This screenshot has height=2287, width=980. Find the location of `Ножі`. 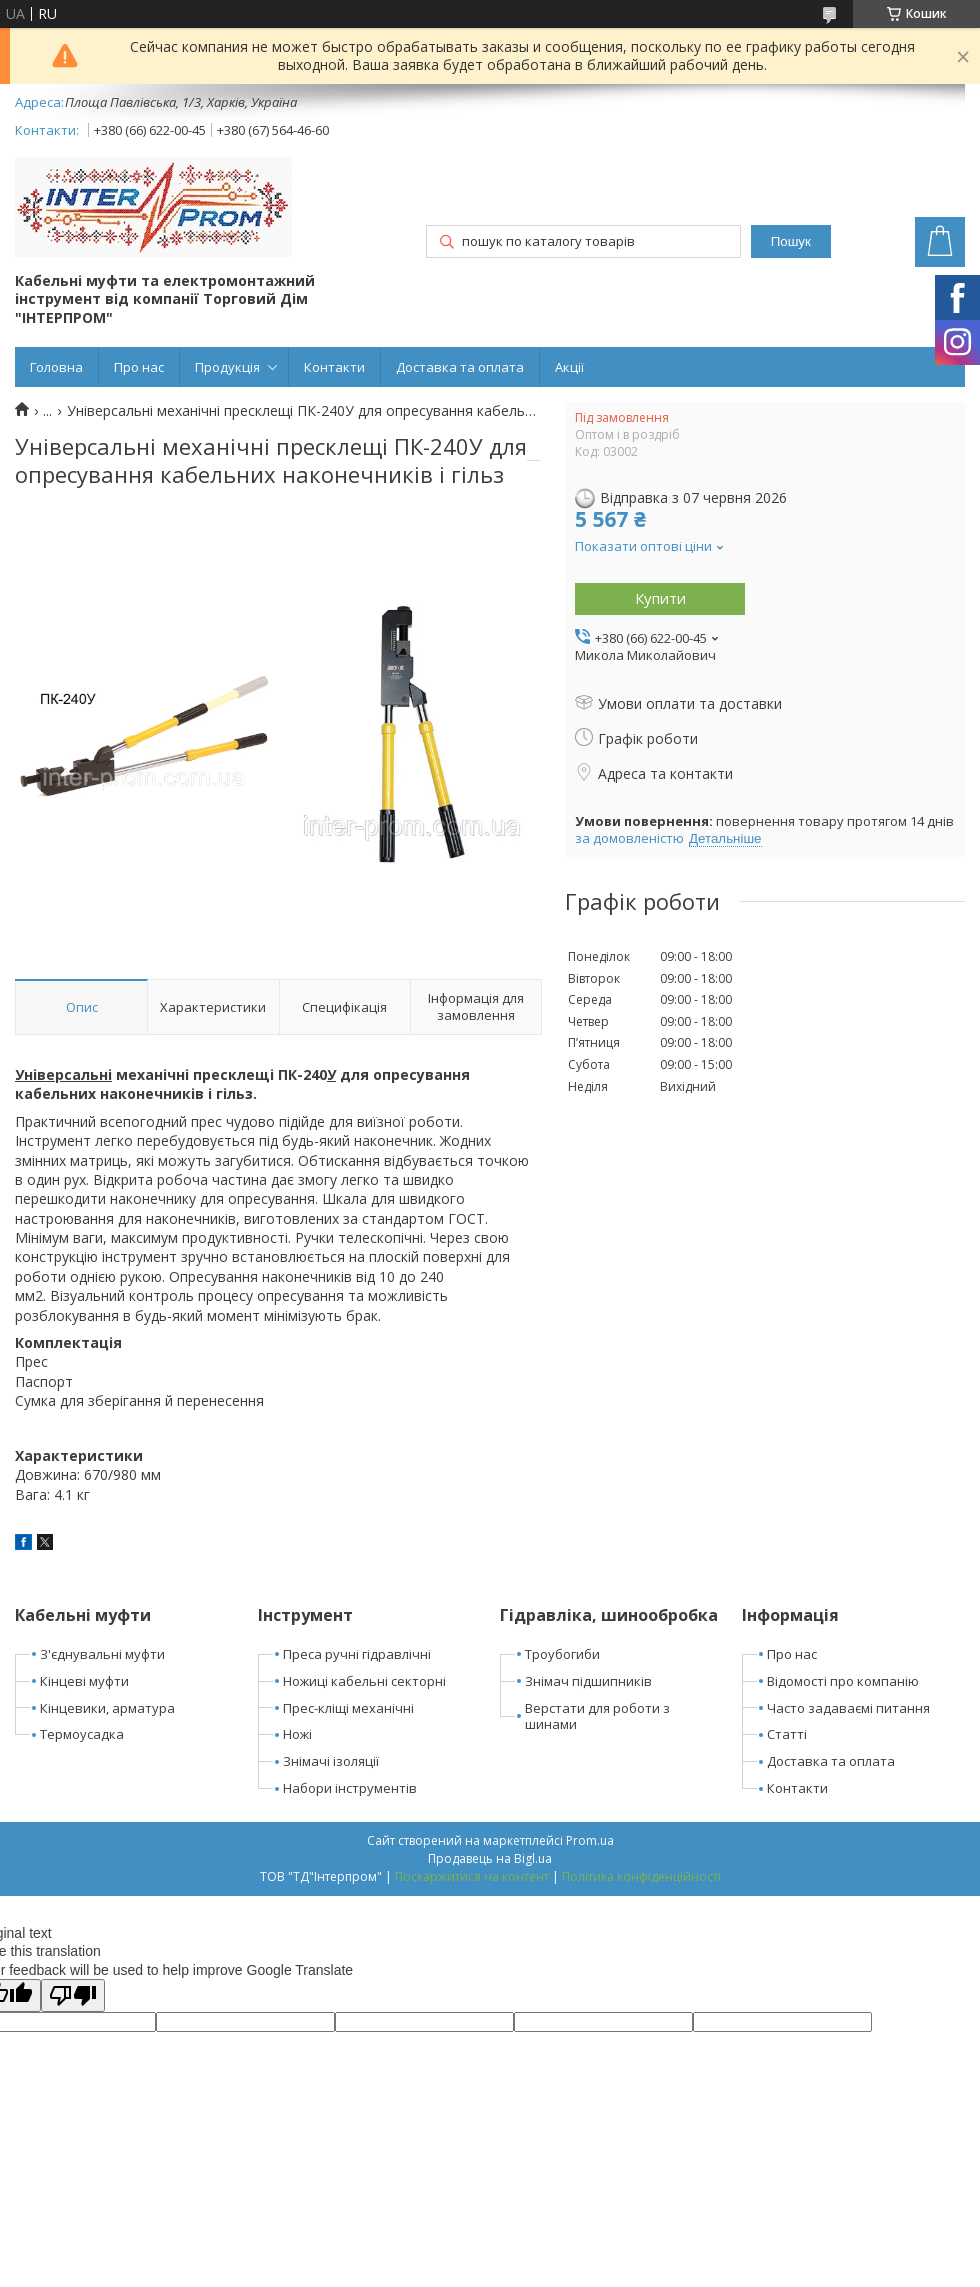

Ножі is located at coordinates (297, 1734).